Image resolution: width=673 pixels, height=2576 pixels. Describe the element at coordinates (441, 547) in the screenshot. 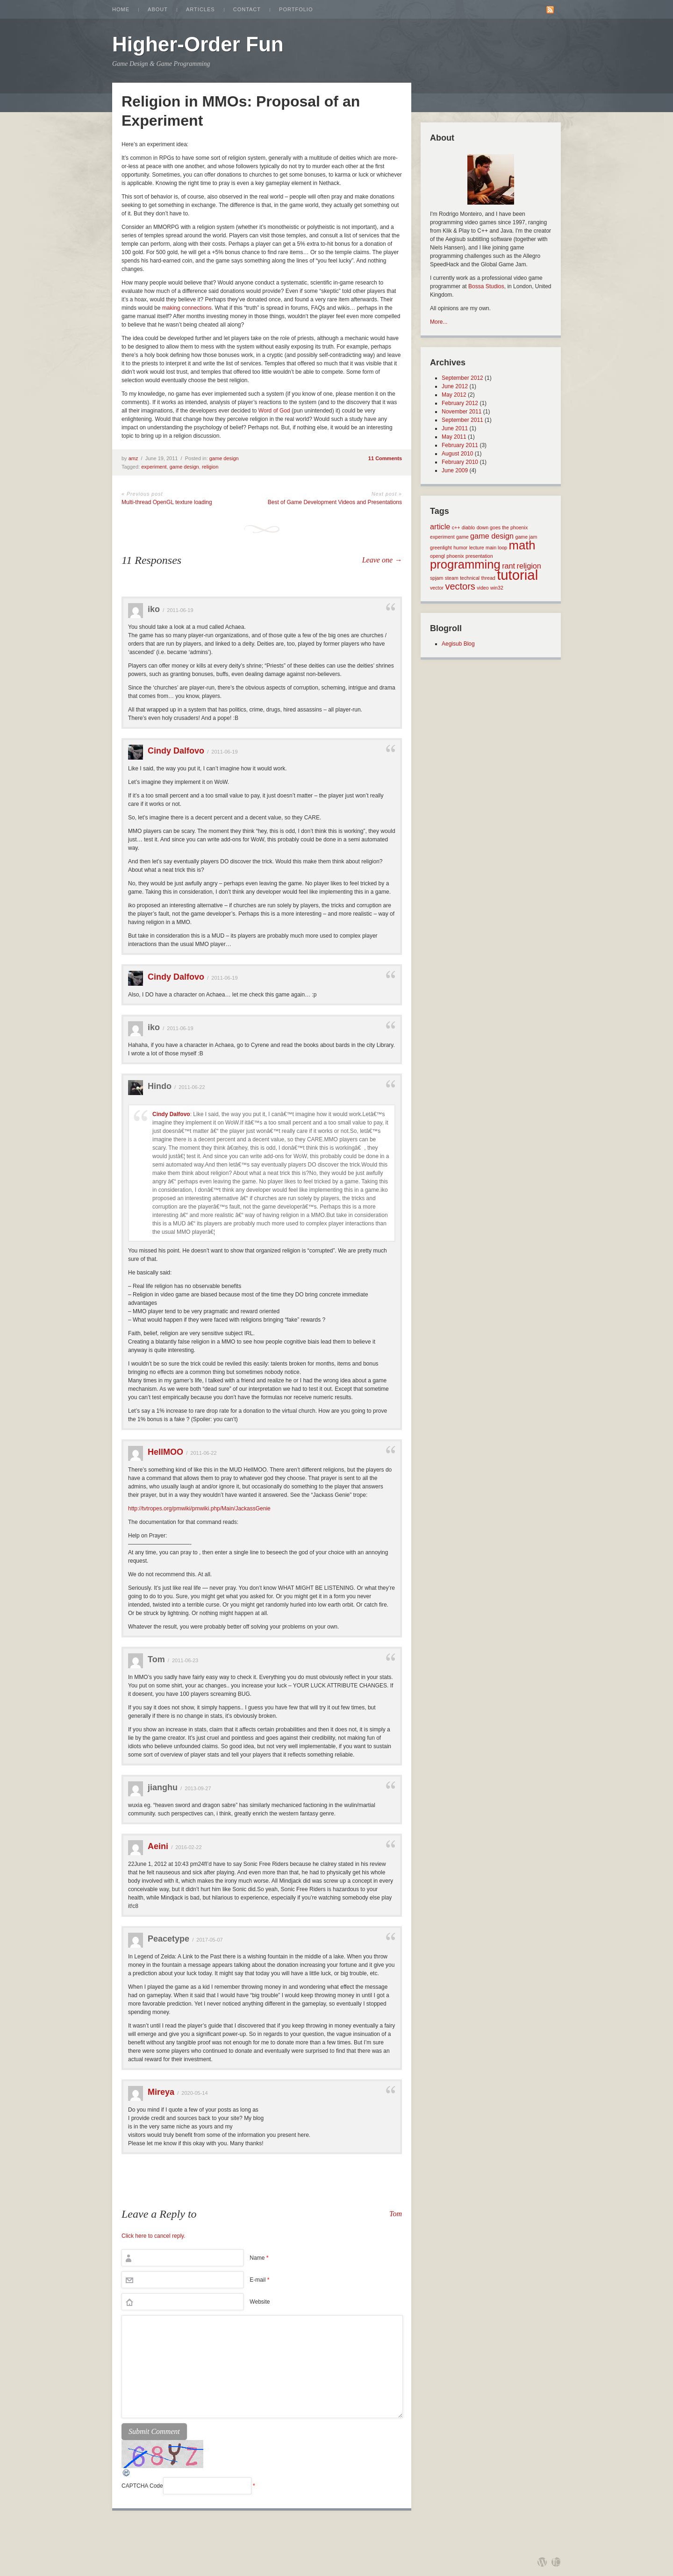

I see `greenlight` at that location.